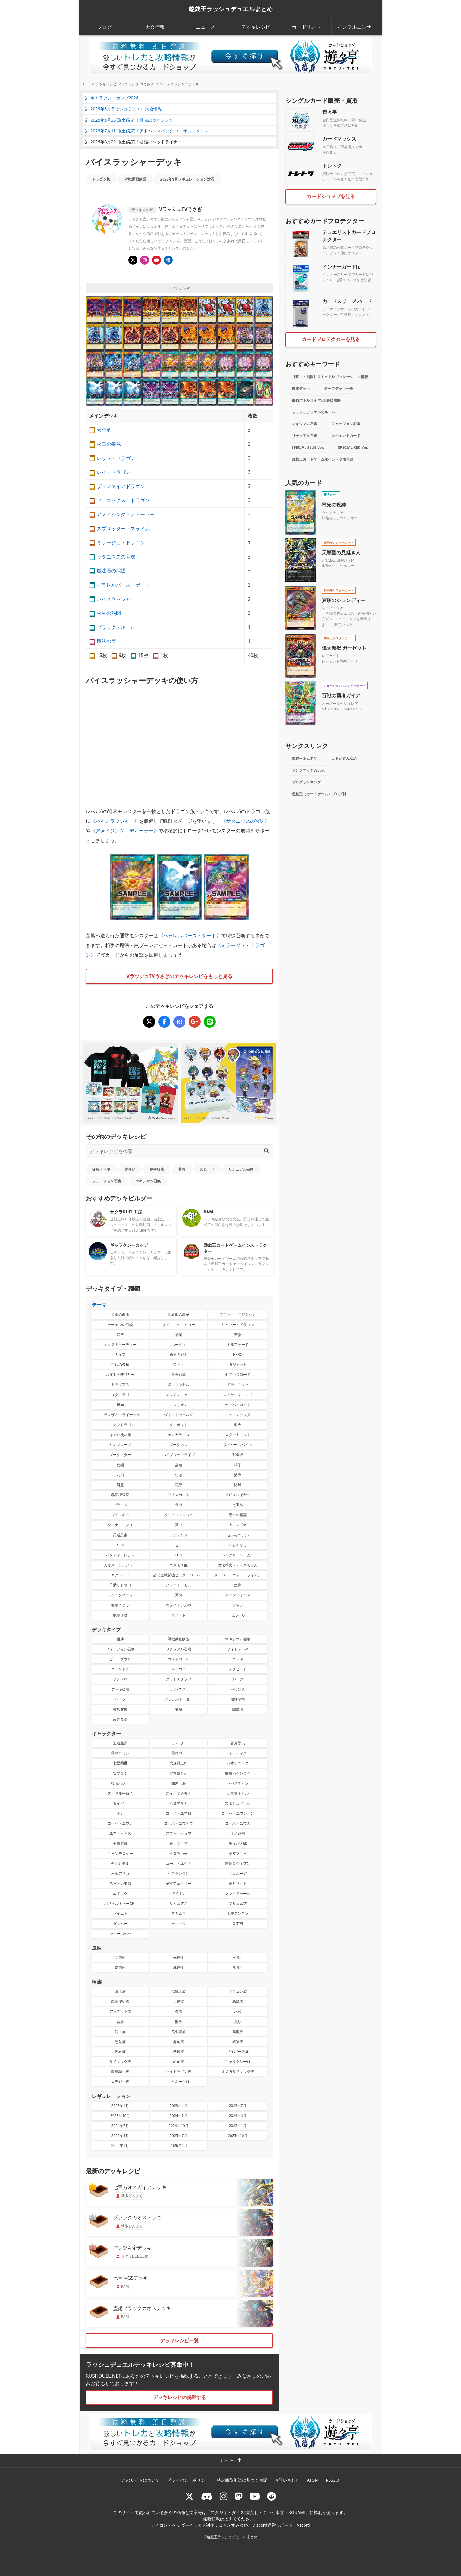 This screenshot has width=461, height=2576. What do you see at coordinates (237, 1659) in the screenshot?
I see `コンボ` at bounding box center [237, 1659].